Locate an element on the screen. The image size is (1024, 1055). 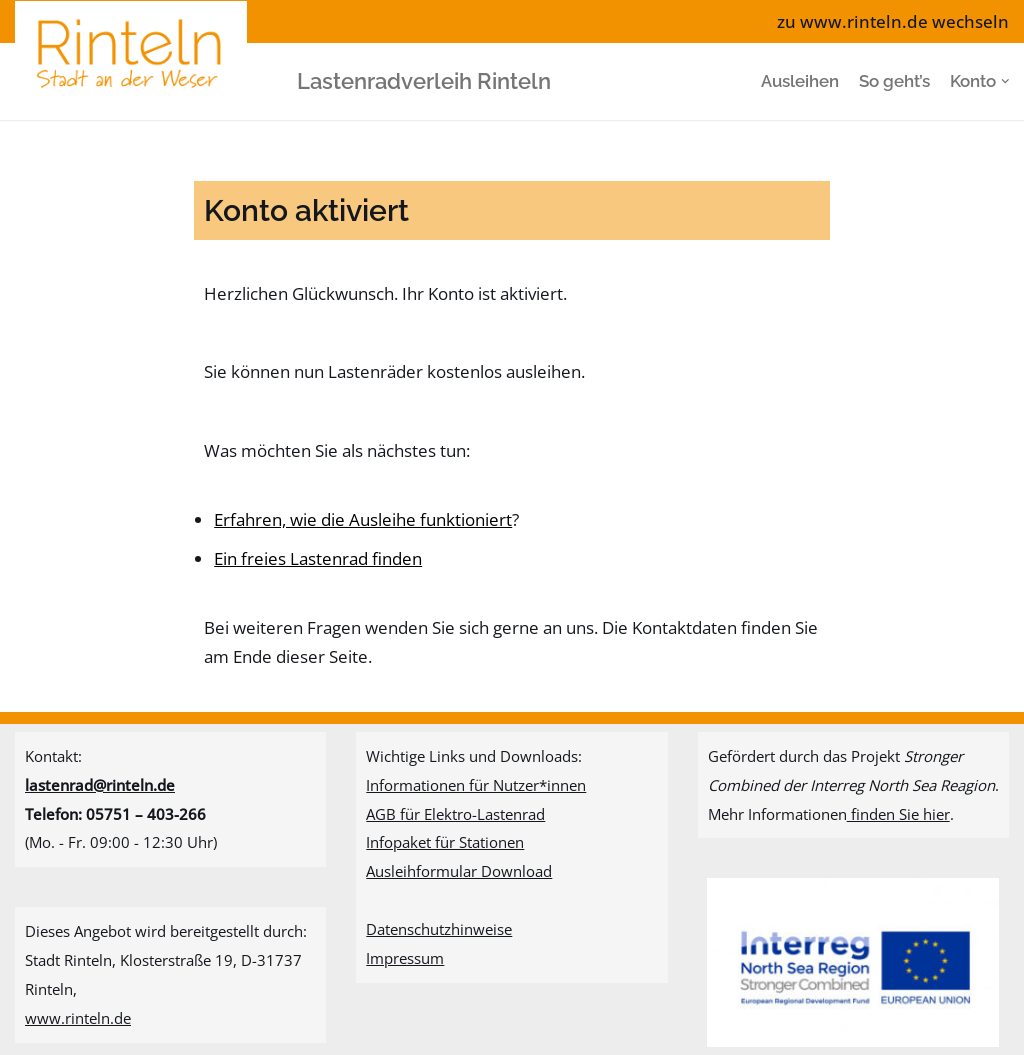
www.rinteln.de is located at coordinates (78, 1018).